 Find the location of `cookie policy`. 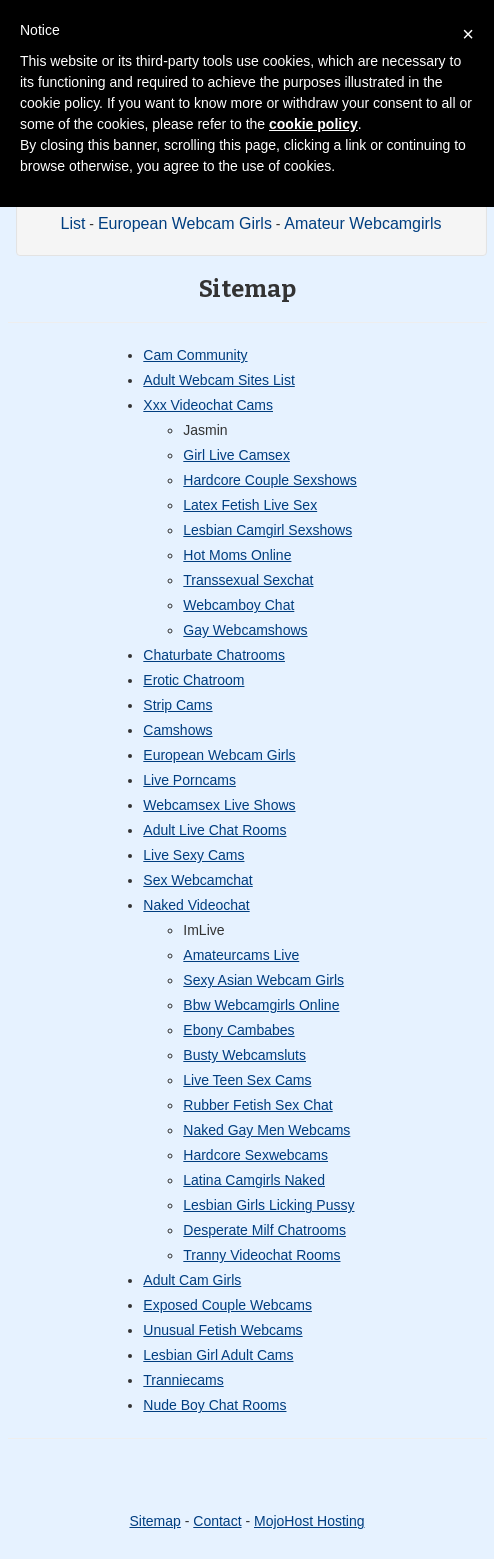

cookie policy is located at coordinates (313, 124).